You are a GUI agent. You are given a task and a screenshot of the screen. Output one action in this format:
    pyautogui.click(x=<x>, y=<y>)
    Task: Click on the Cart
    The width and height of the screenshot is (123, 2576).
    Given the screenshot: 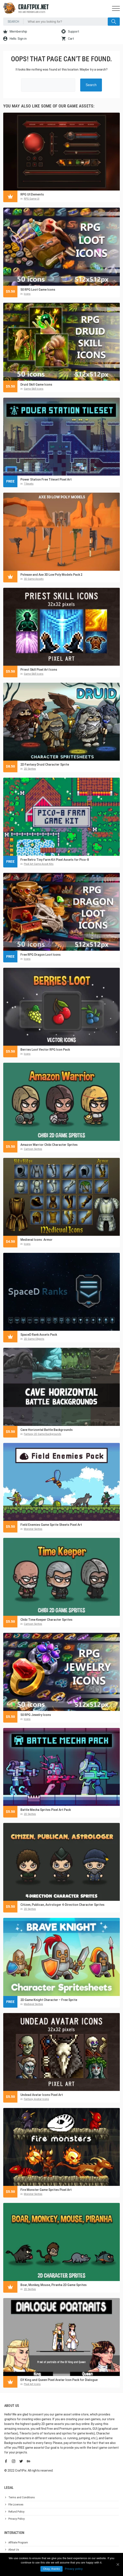 What is the action you would take?
    pyautogui.click(x=68, y=38)
    